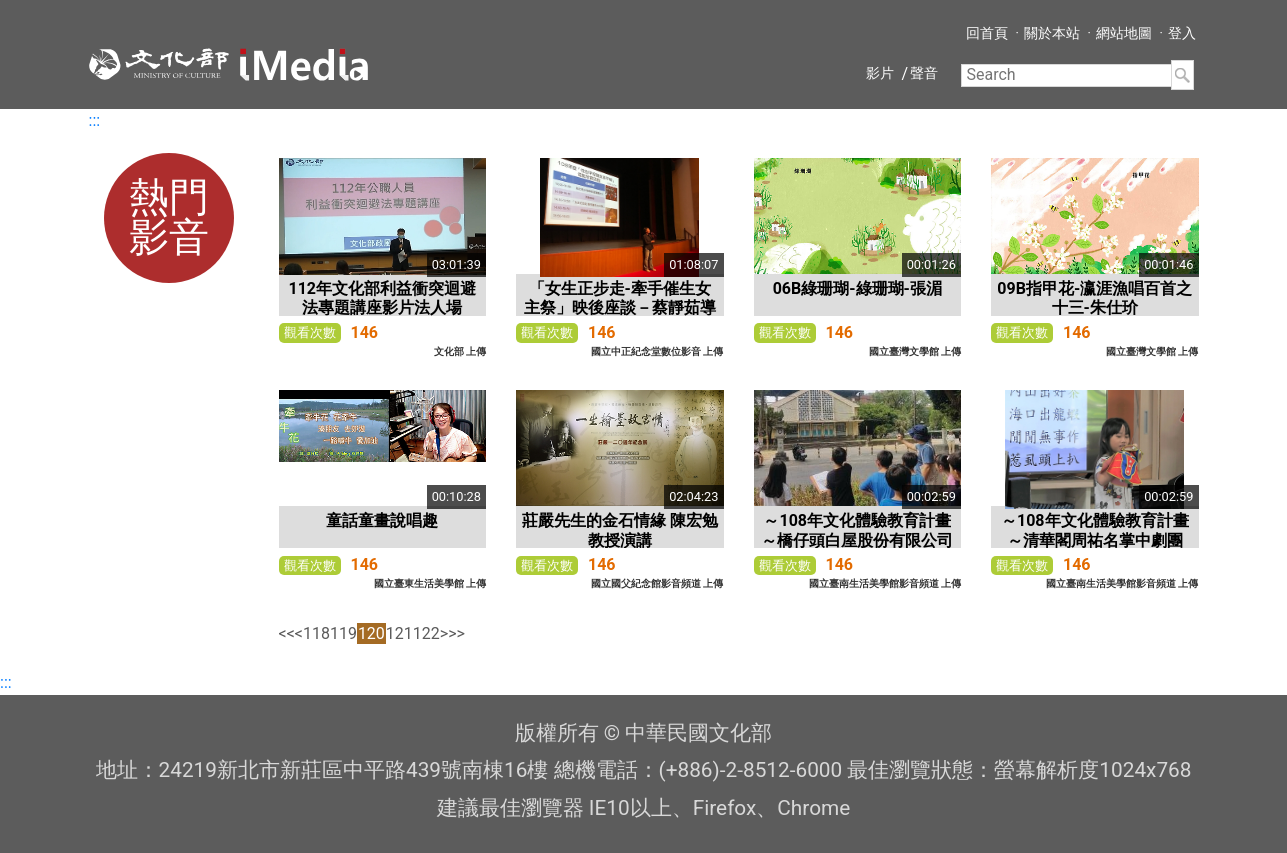 The height and width of the screenshot is (853, 1287). I want to click on 網站地圖, so click(1124, 33).